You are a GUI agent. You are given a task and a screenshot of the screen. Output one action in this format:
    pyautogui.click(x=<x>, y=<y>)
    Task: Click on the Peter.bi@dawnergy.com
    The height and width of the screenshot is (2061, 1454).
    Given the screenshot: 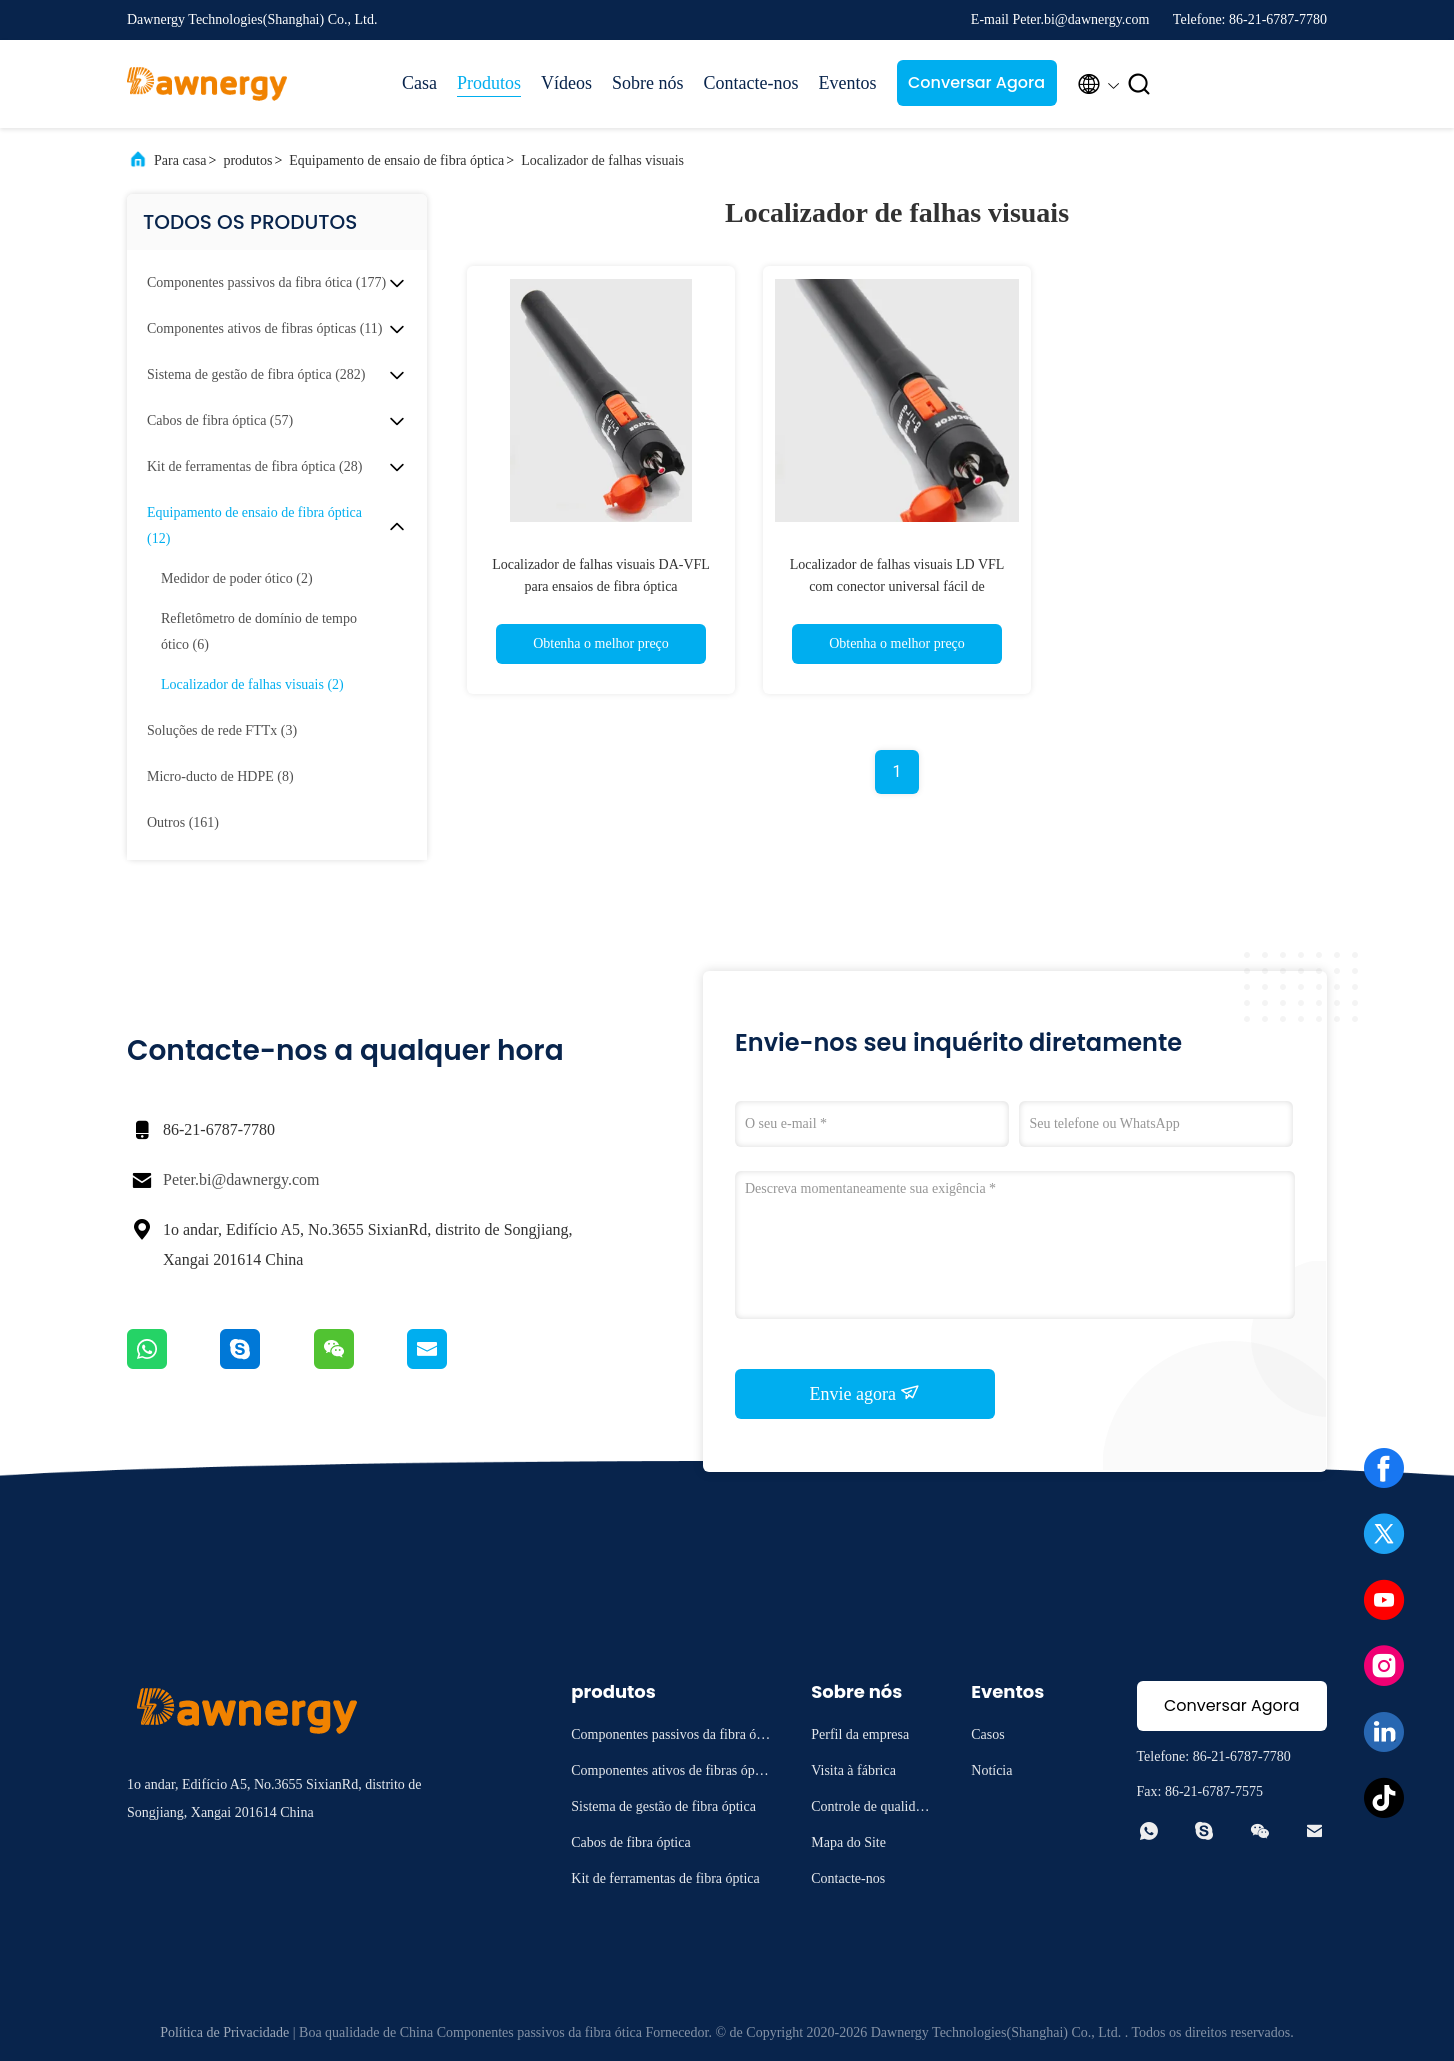 What is the action you would take?
    pyautogui.click(x=241, y=1179)
    